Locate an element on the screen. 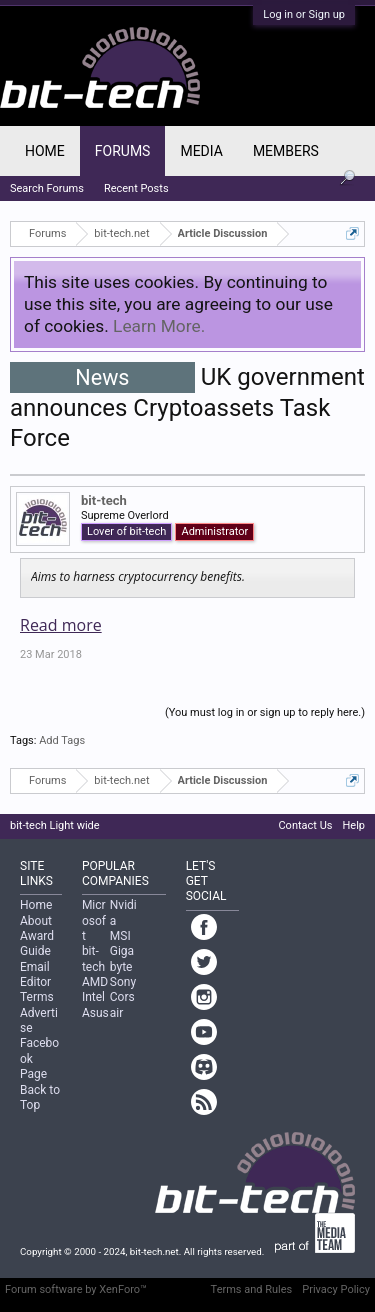 This screenshot has width=375, height=1312. Read more is located at coordinates (61, 625).